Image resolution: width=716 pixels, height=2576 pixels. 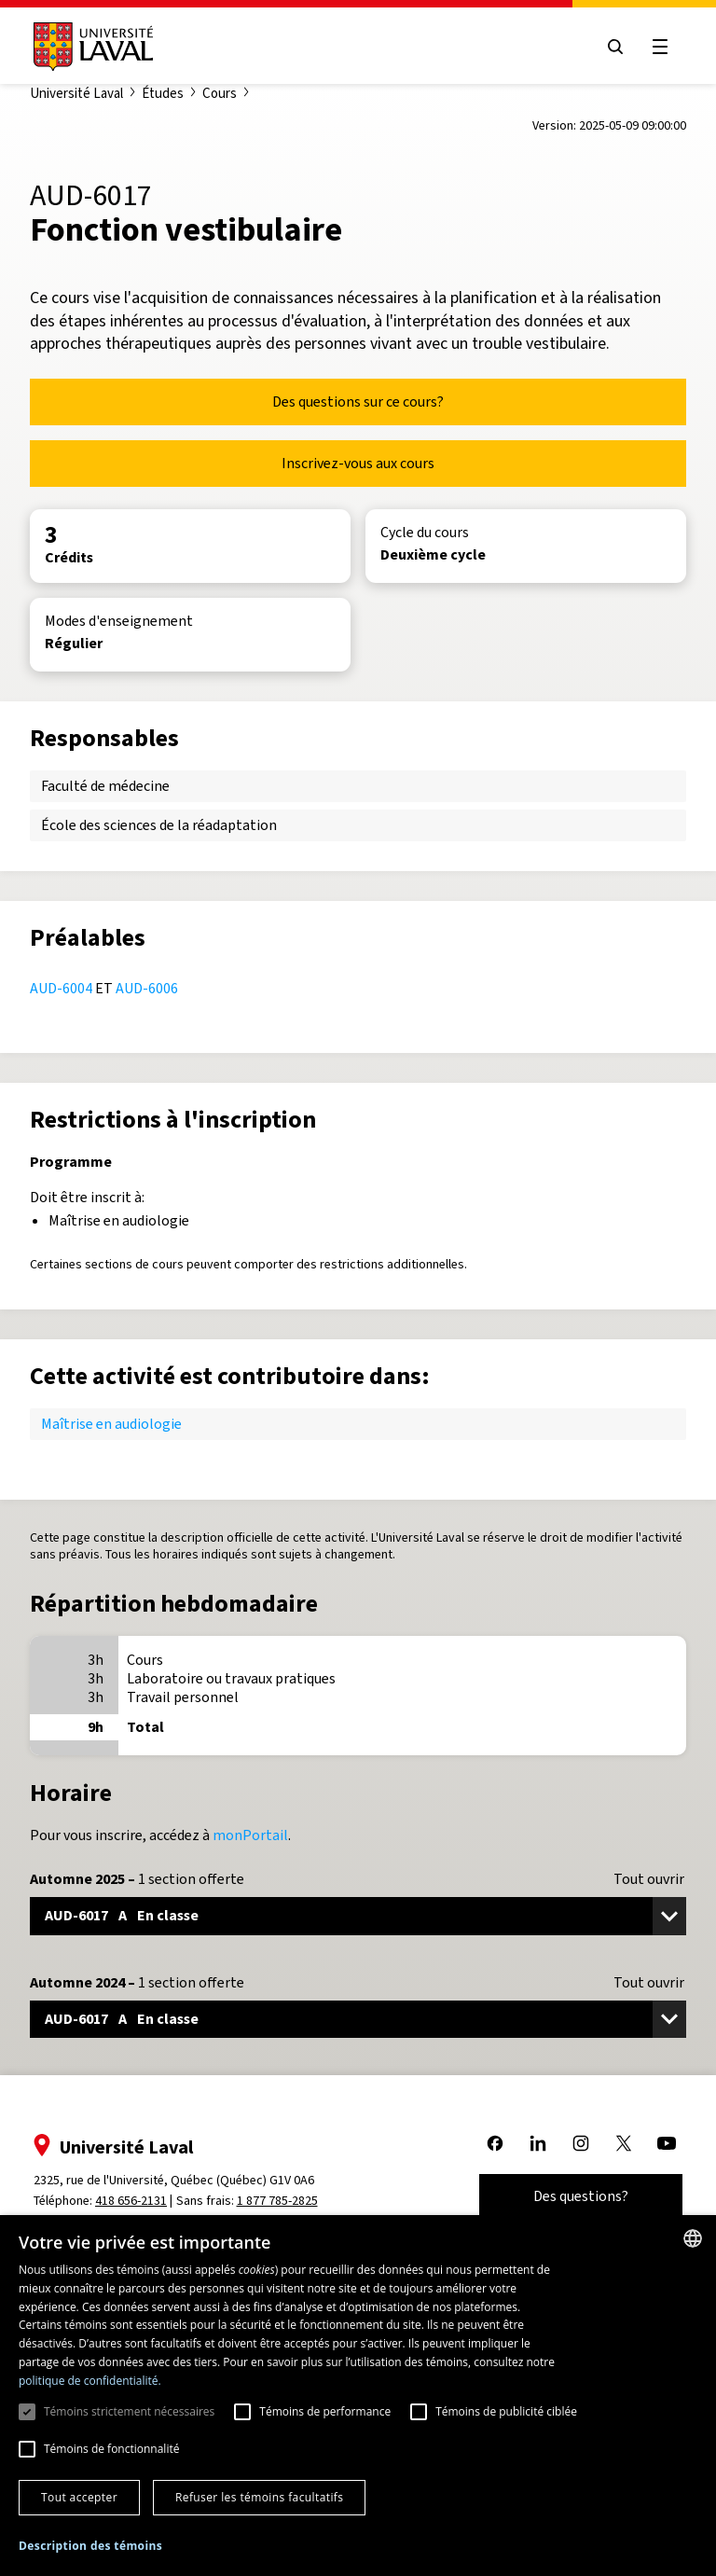 What do you see at coordinates (79, 2497) in the screenshot?
I see `Tout accepter [button]` at bounding box center [79, 2497].